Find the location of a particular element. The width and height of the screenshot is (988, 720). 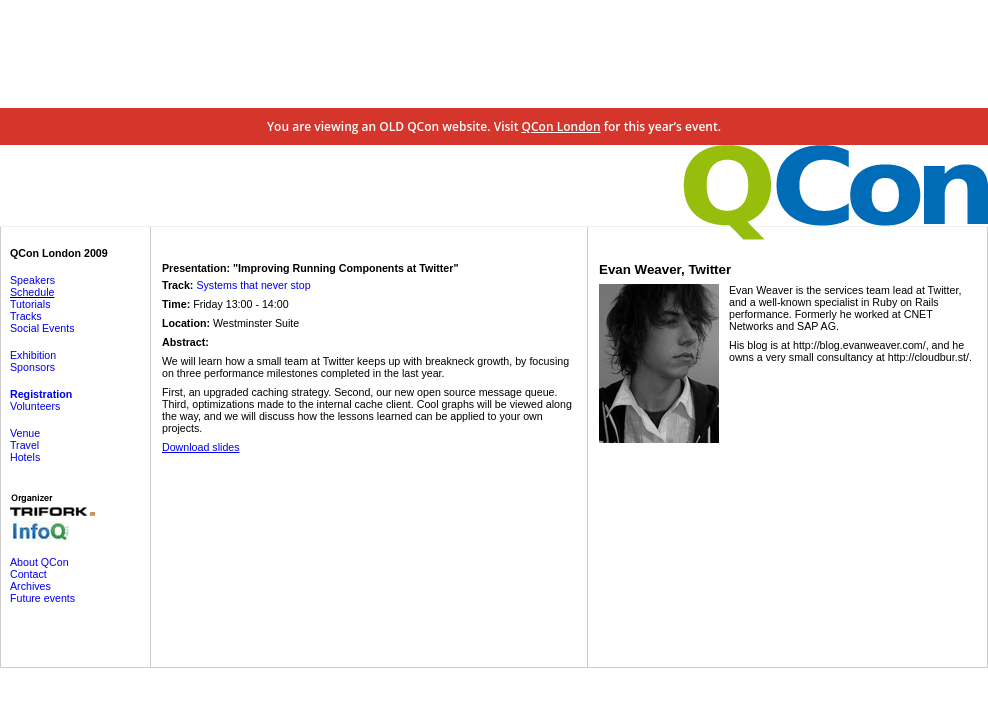

Tracks is located at coordinates (26, 316).